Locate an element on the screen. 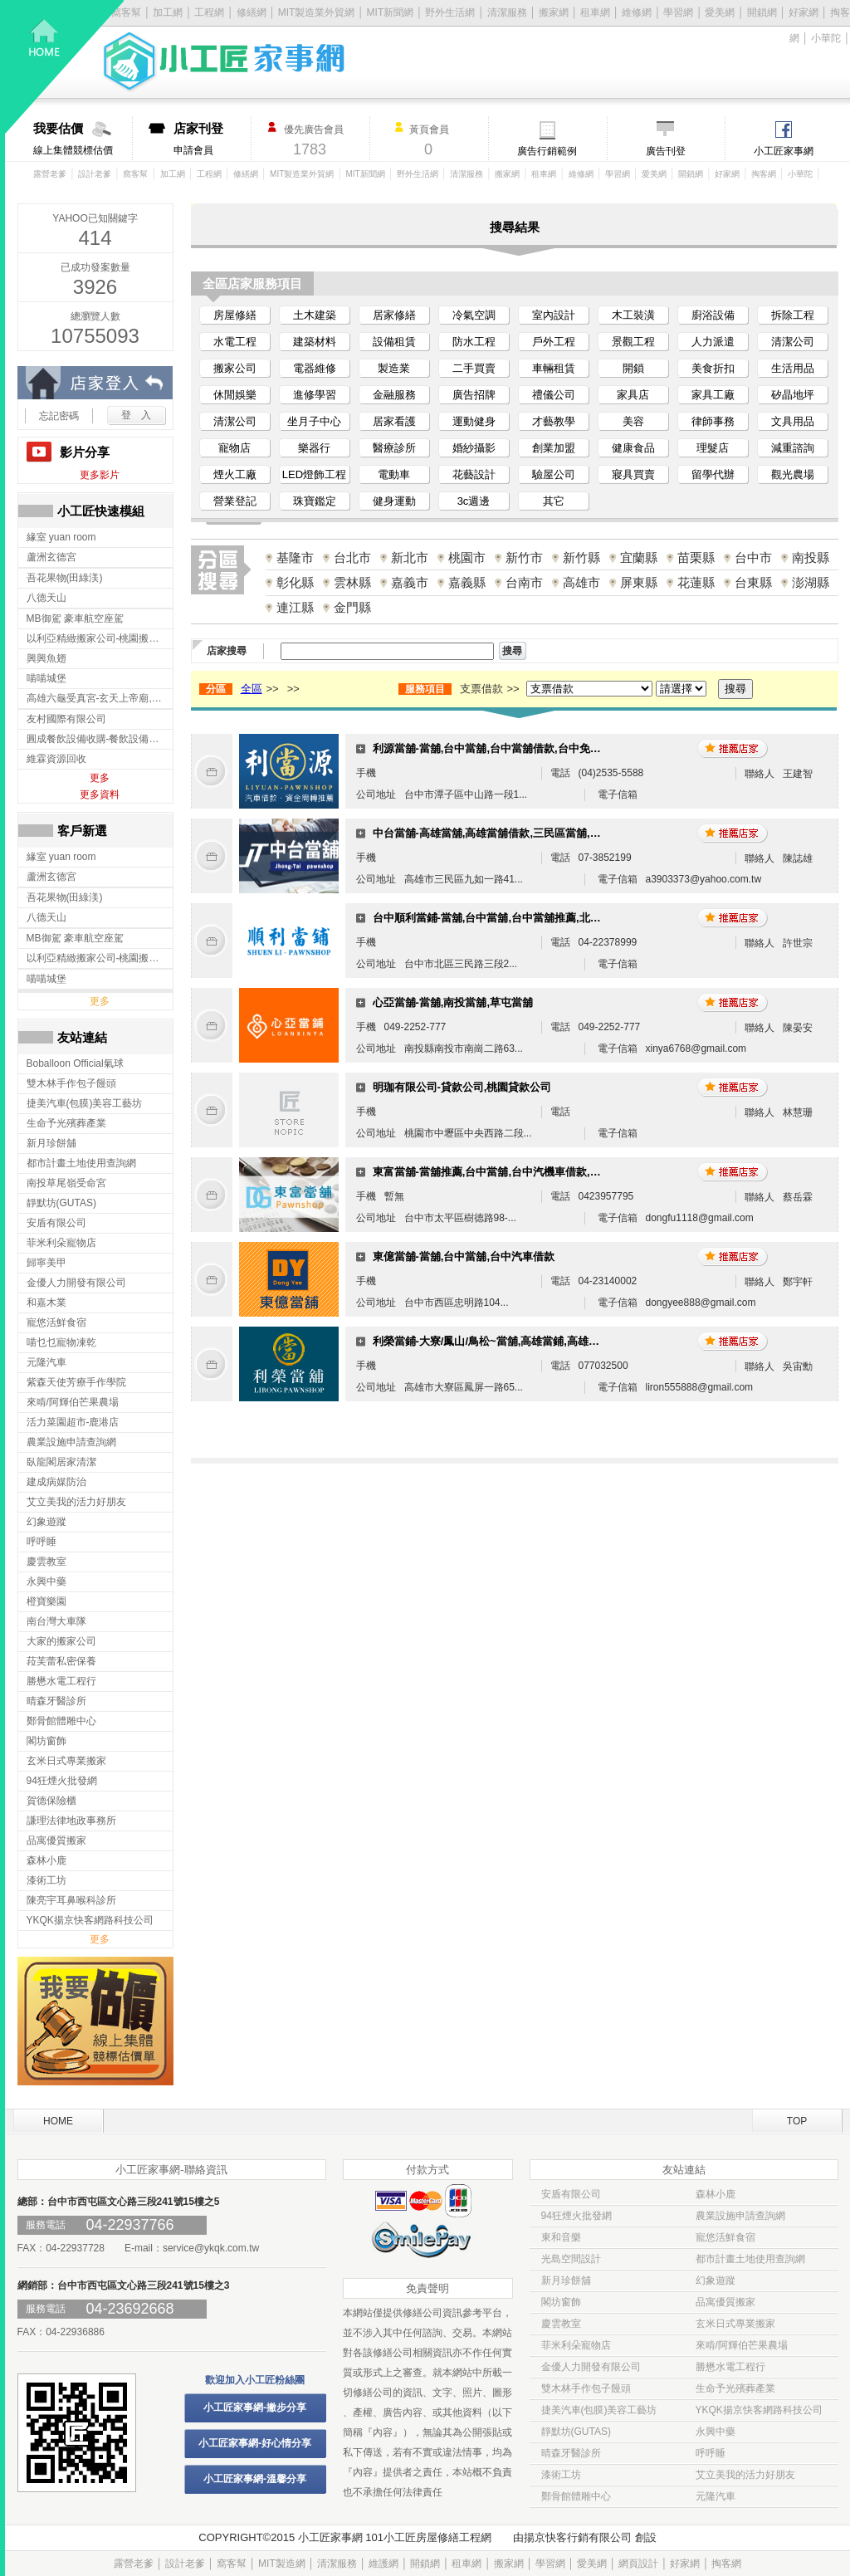 This screenshot has width=850, height=2576. 靜默坊(GUTAS) is located at coordinates (576, 2431).